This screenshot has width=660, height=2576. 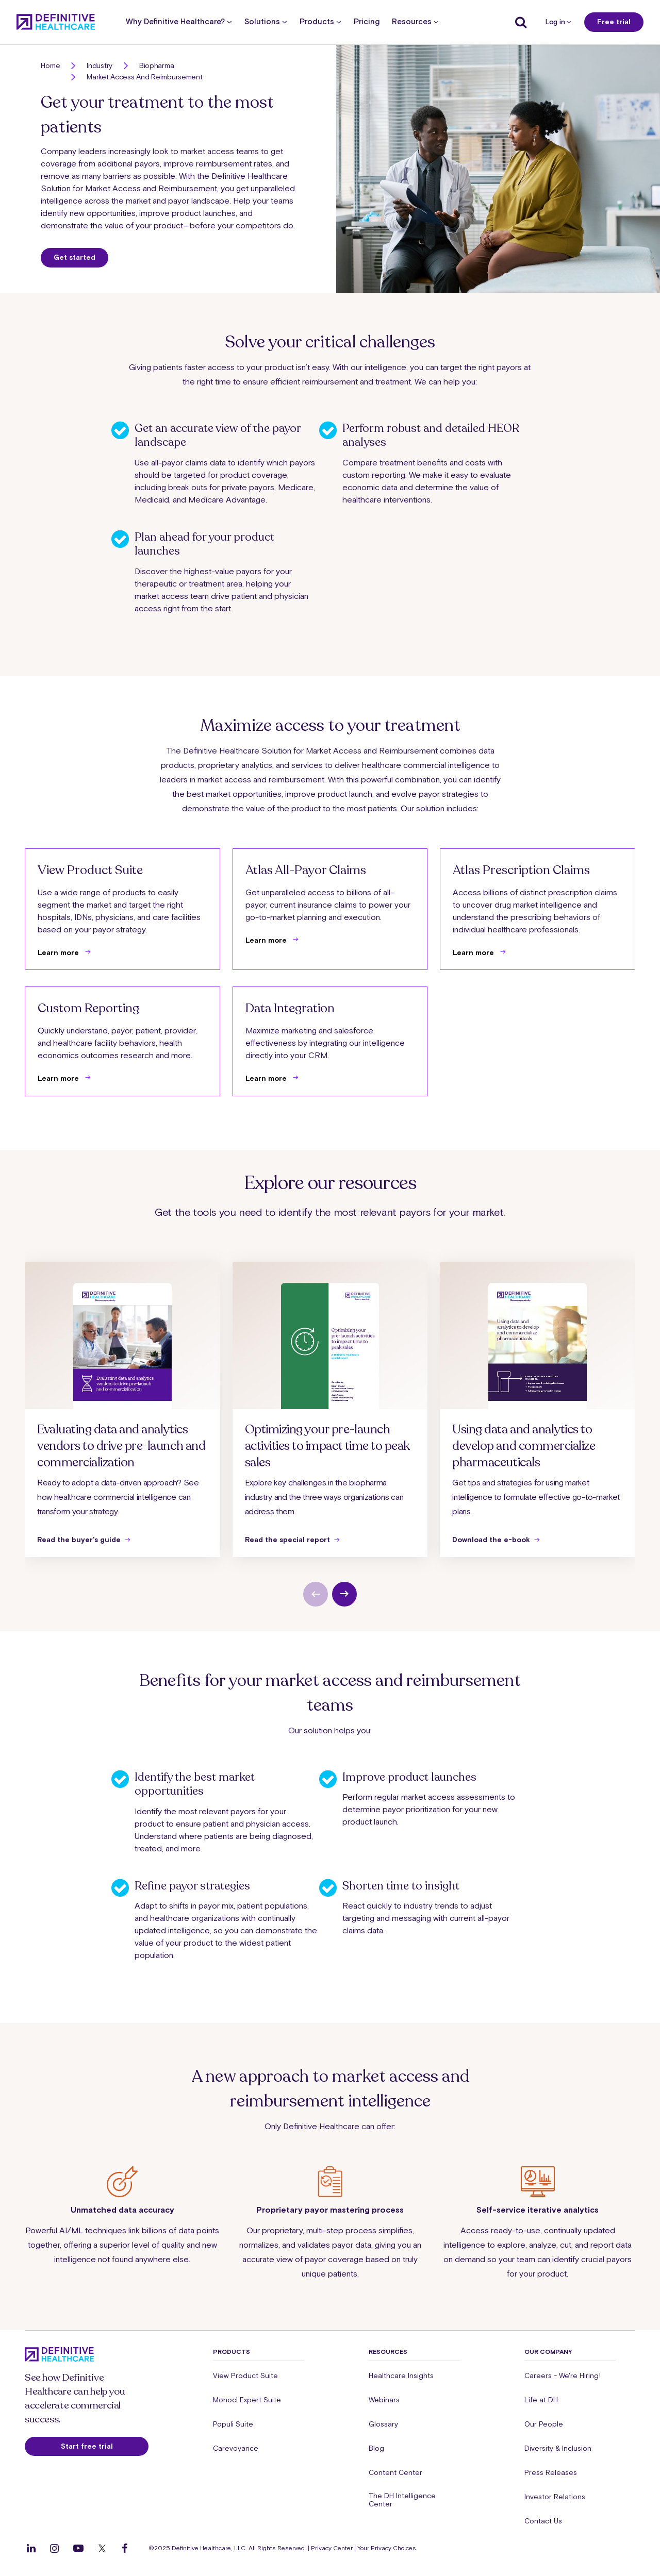 I want to click on Investor Relations, so click(x=554, y=2497).